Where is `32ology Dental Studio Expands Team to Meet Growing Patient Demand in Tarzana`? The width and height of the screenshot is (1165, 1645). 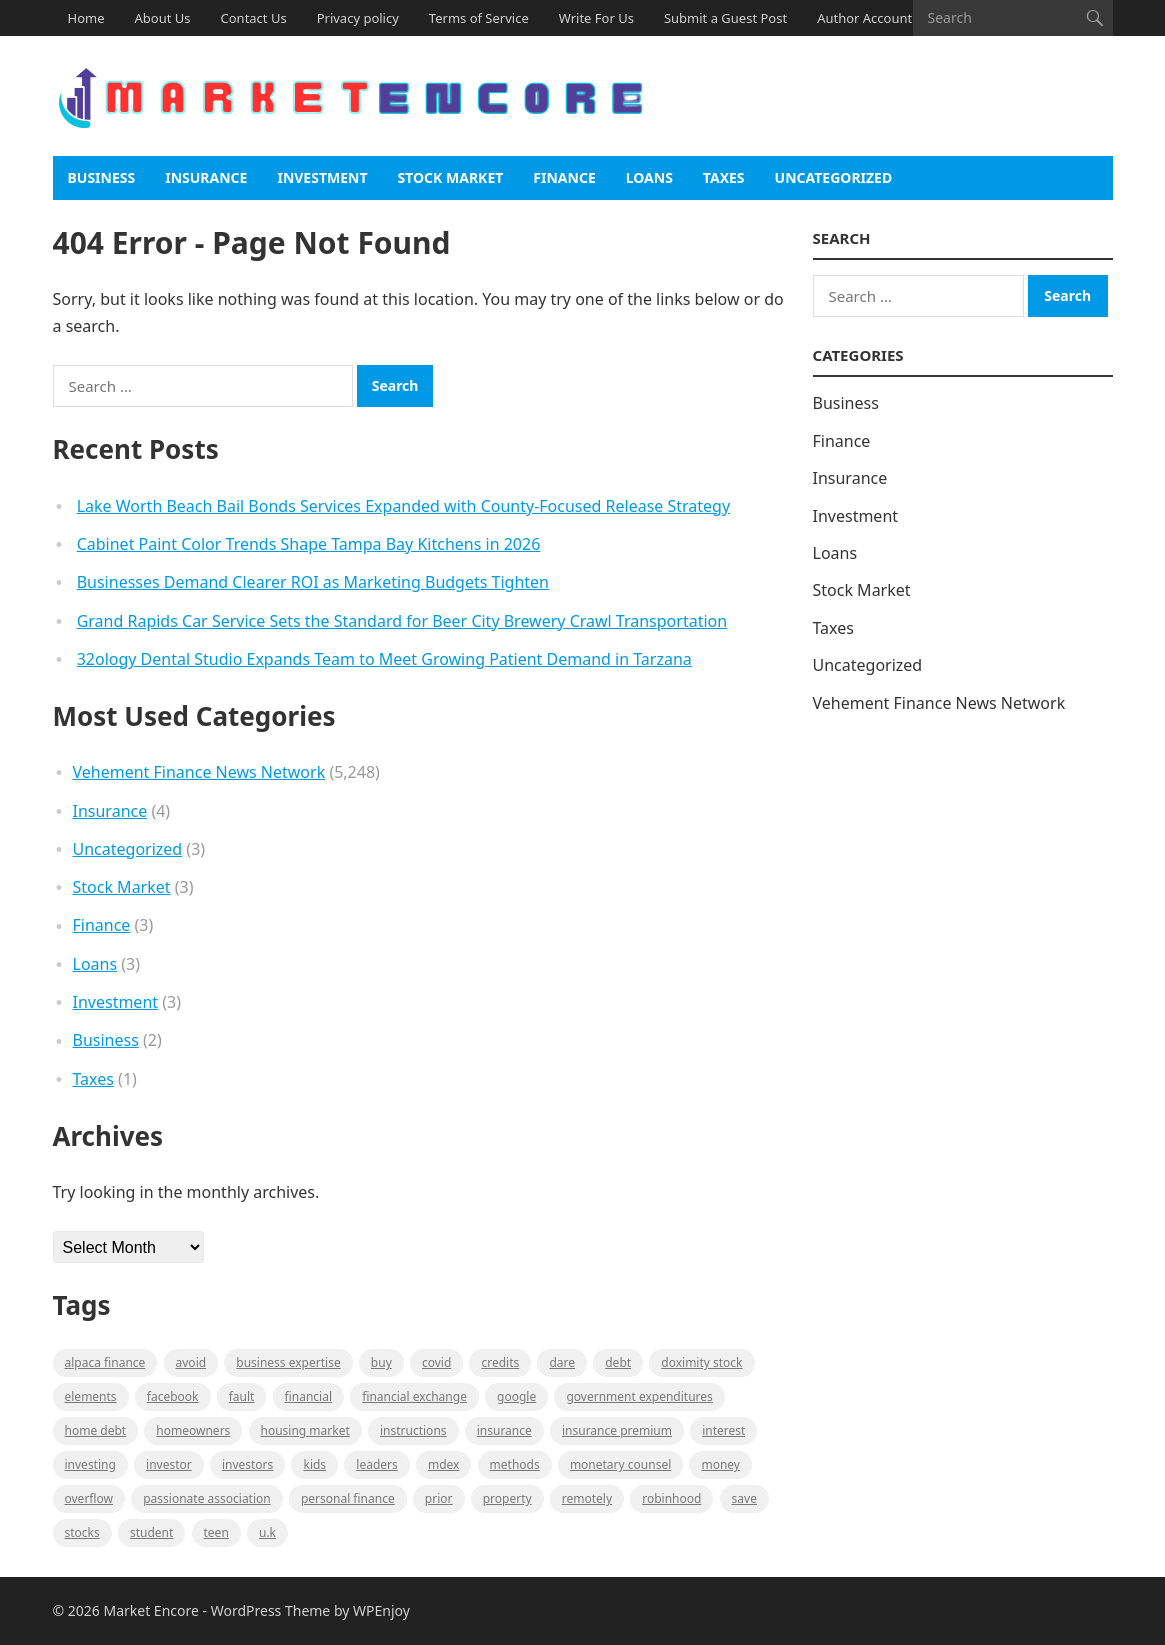 32ology Dental Studio Expands Team to Meet Growing Patient Demand in Tarzana is located at coordinates (384, 659).